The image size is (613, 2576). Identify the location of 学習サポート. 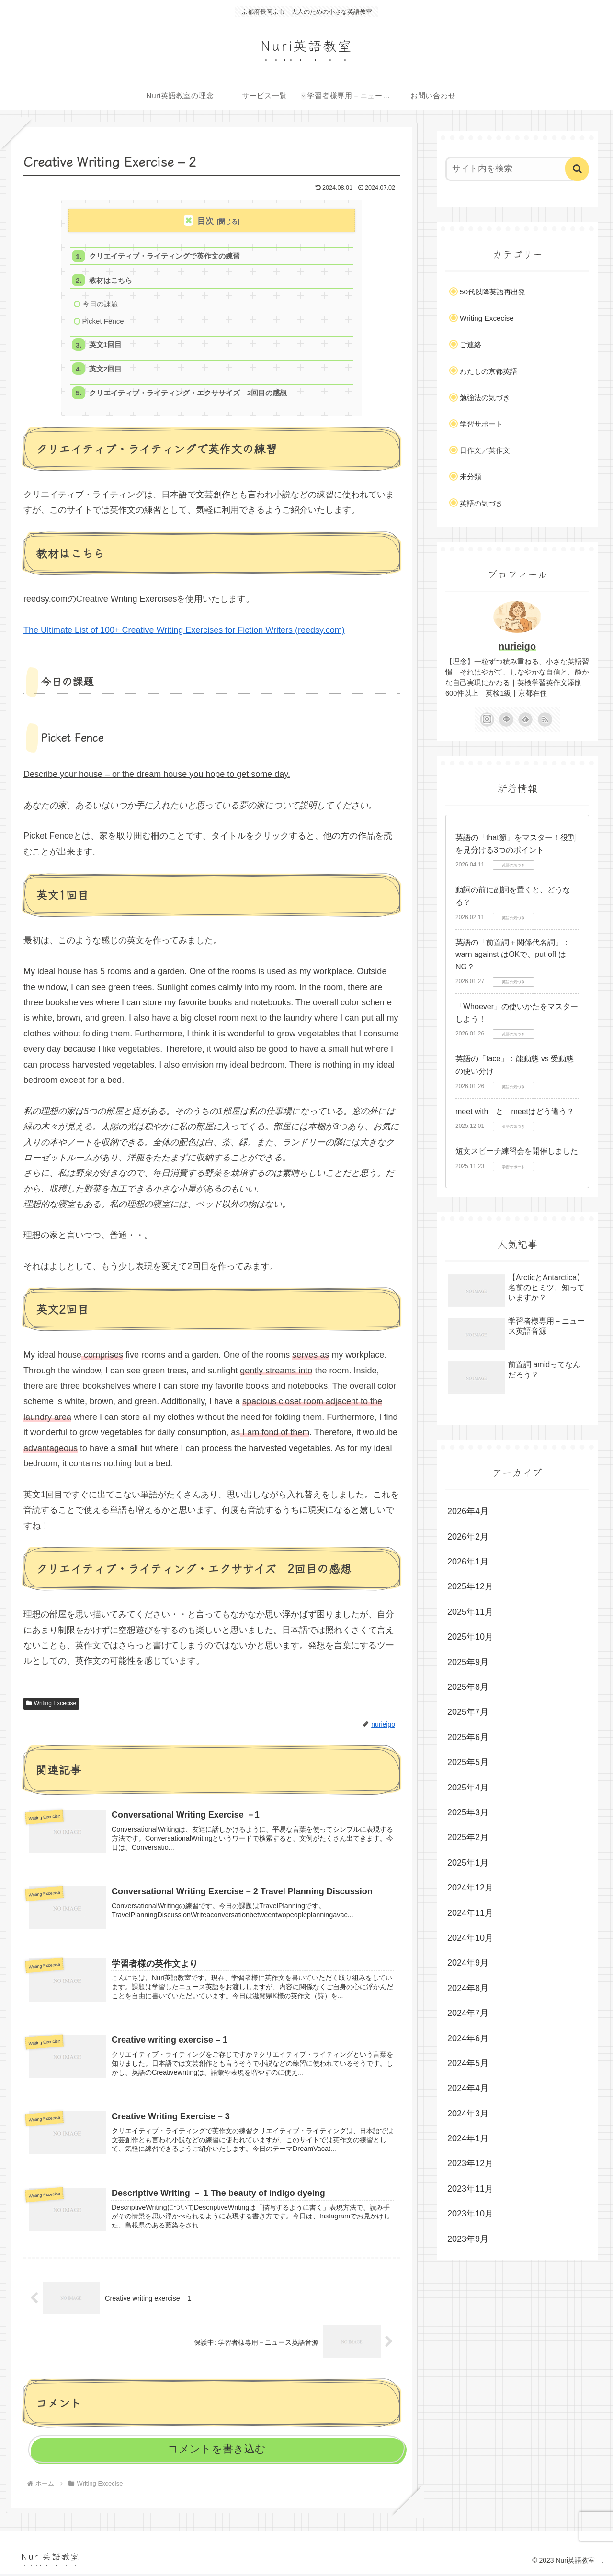
(481, 424).